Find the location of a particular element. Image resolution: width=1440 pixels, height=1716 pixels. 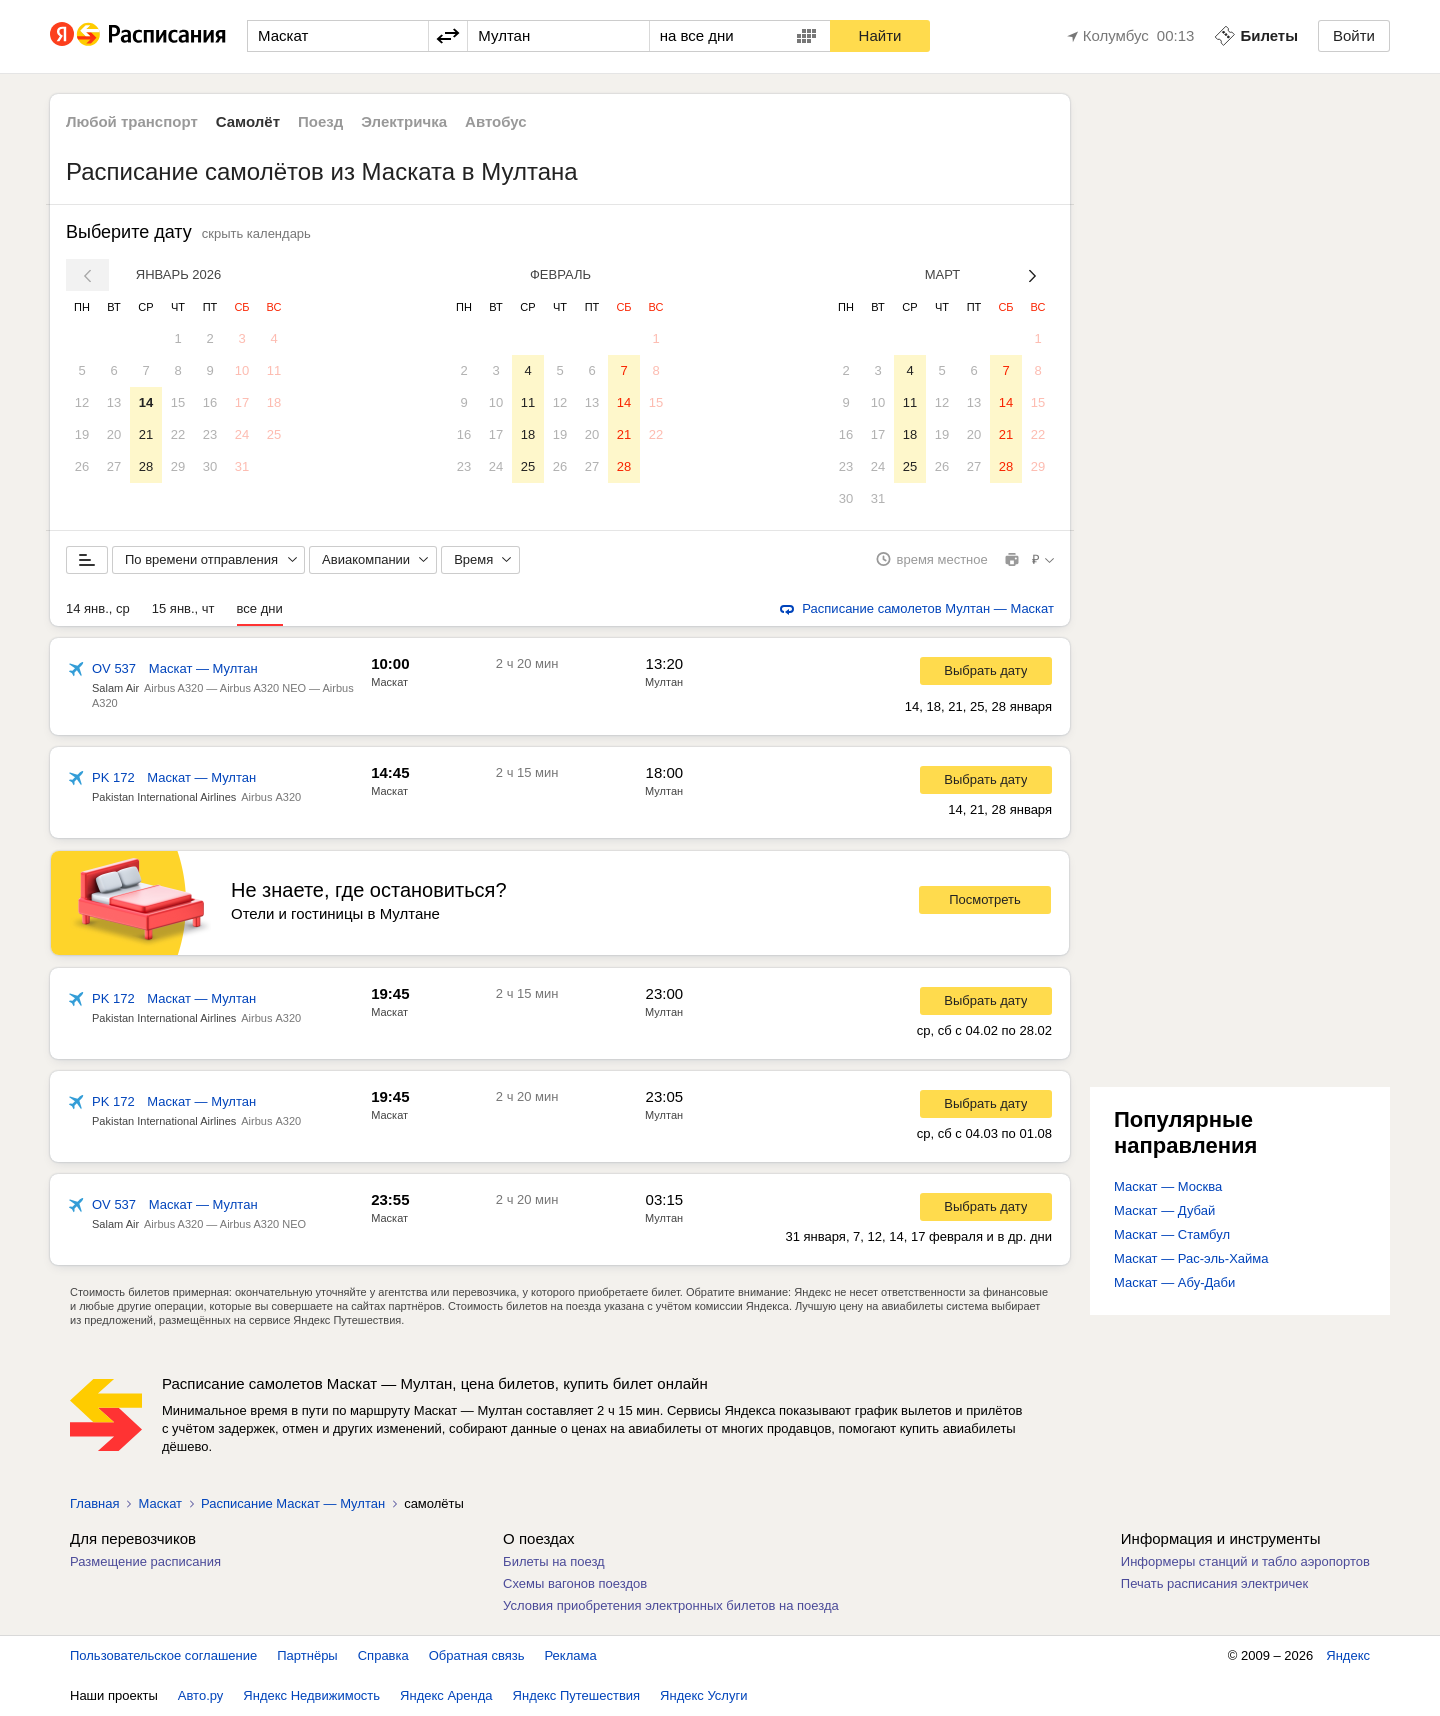

Информеры станций и табло аэропортов is located at coordinates (1245, 1561).